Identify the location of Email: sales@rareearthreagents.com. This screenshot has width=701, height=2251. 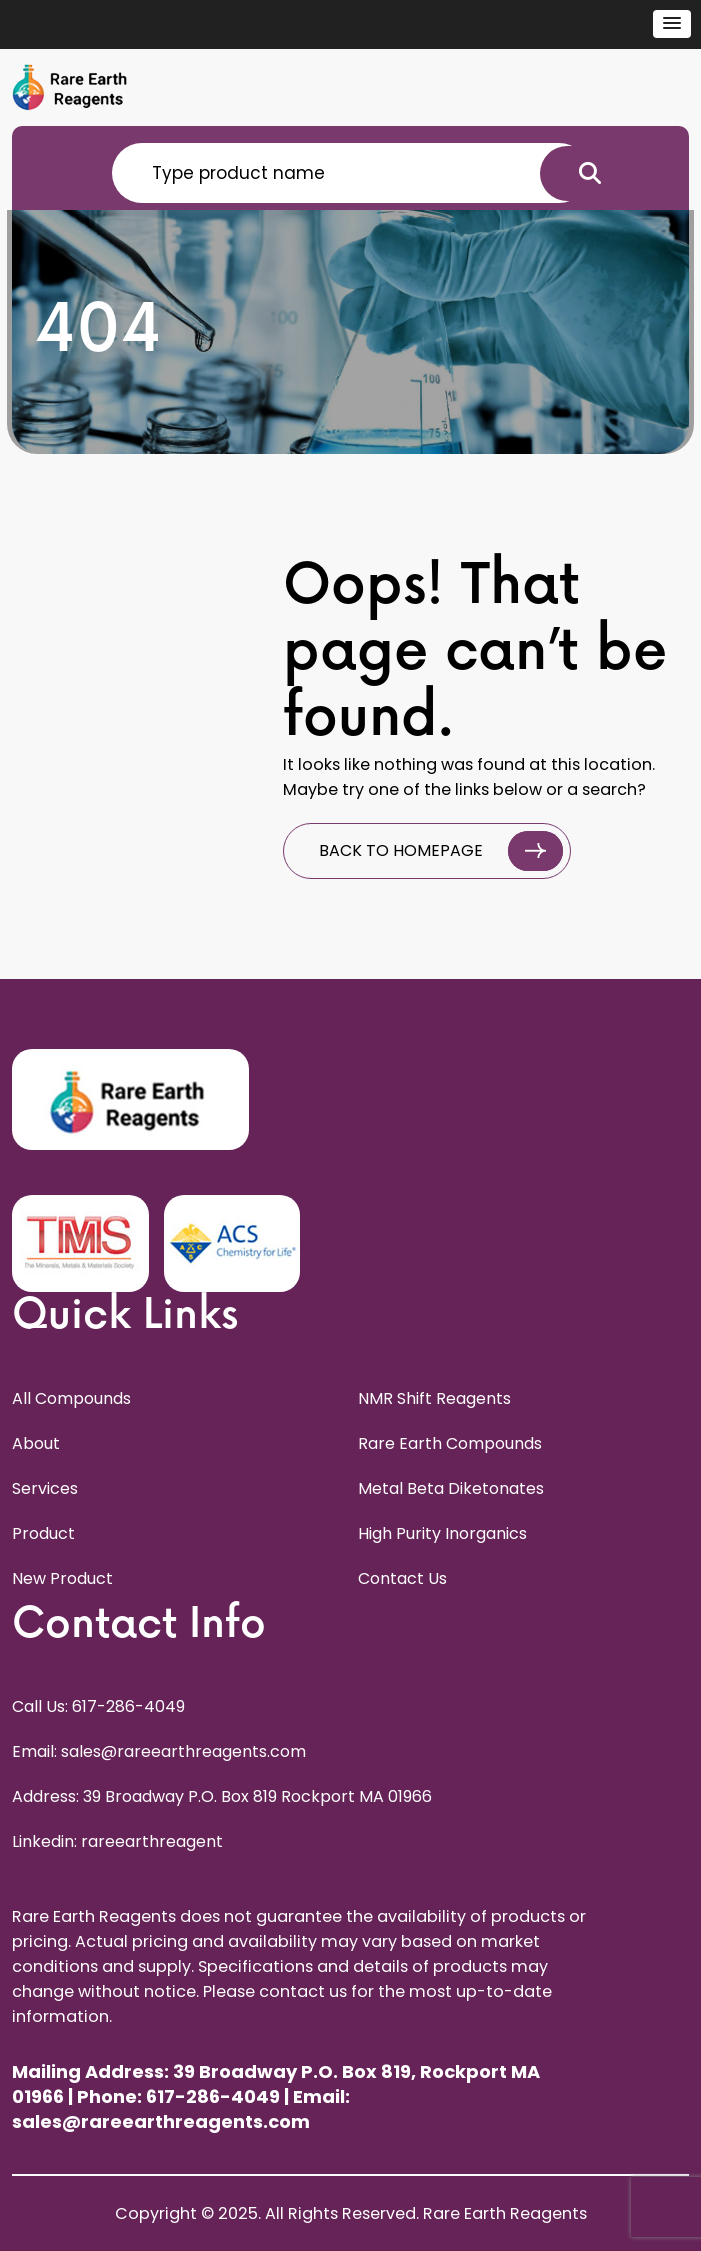
(159, 1751).